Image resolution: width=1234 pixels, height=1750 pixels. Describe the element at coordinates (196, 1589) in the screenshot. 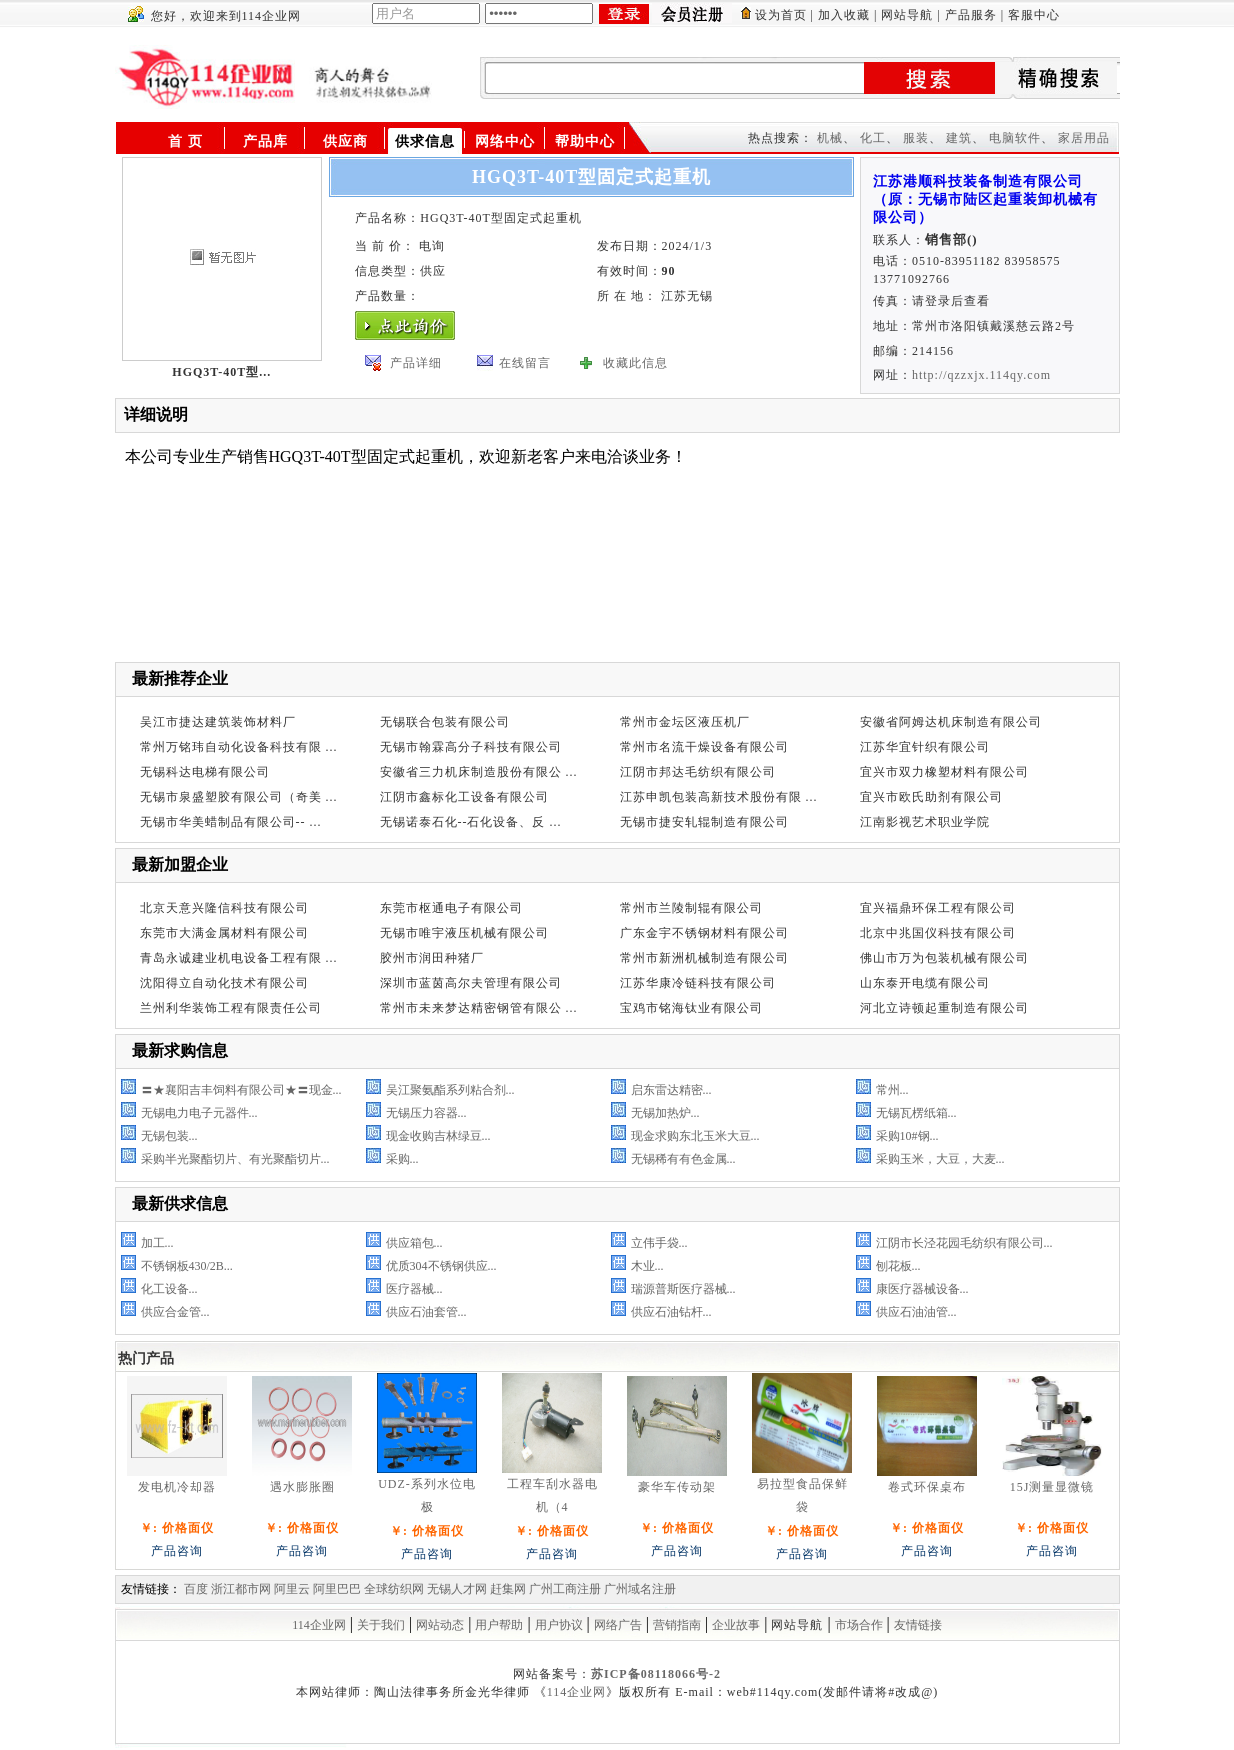

I see `百度` at that location.